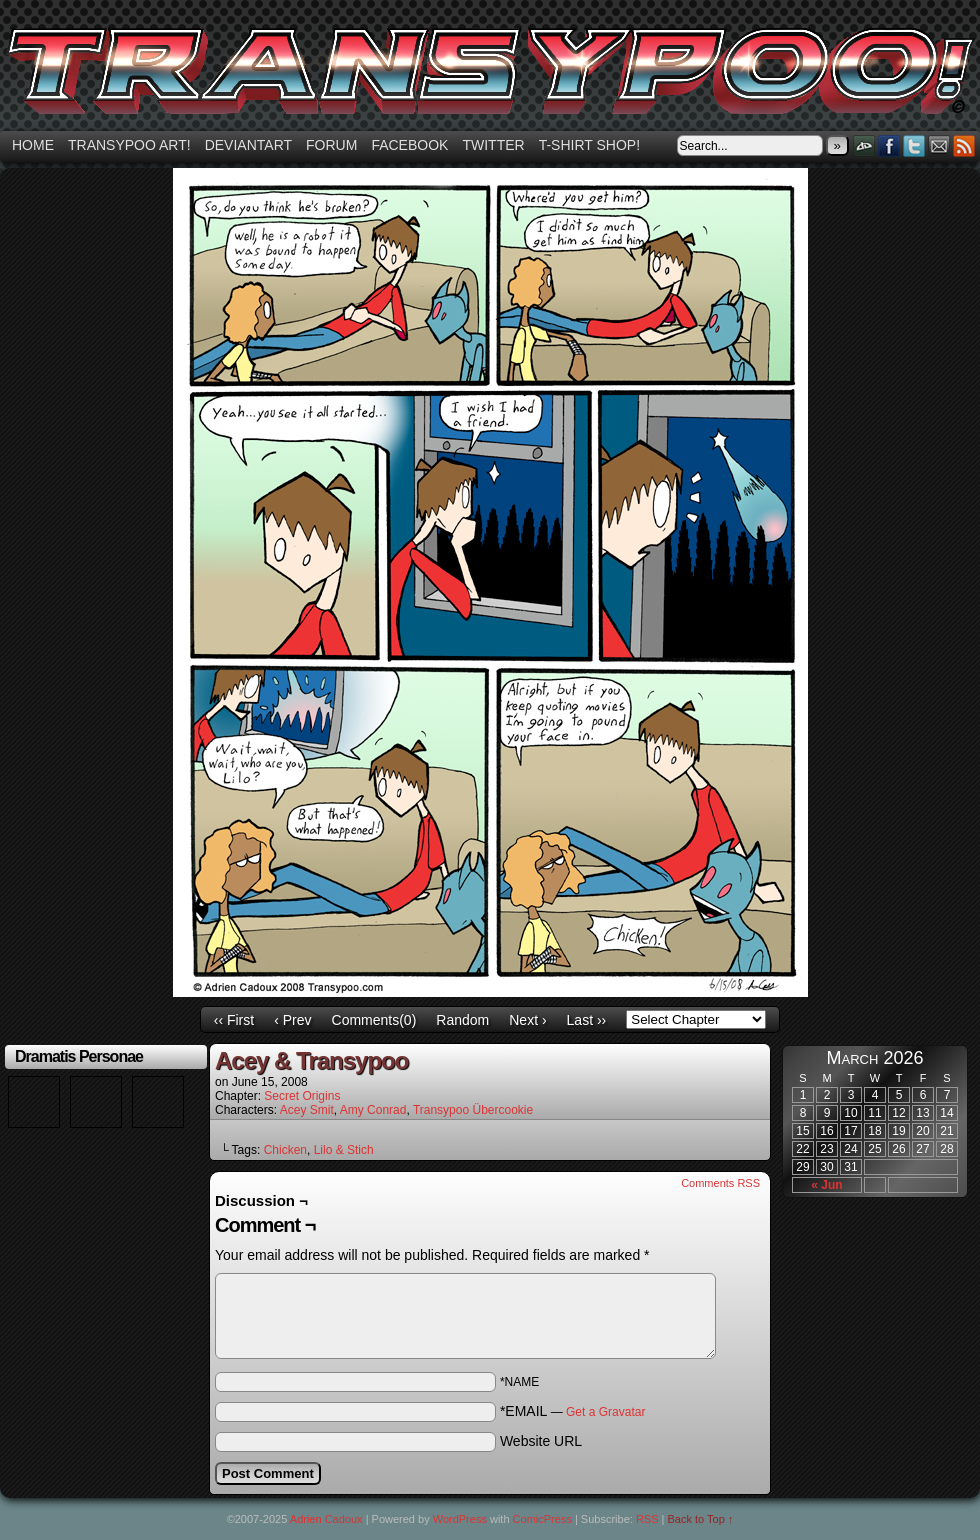 The height and width of the screenshot is (1540, 980). I want to click on Back to Top ↑, so click(701, 1519).